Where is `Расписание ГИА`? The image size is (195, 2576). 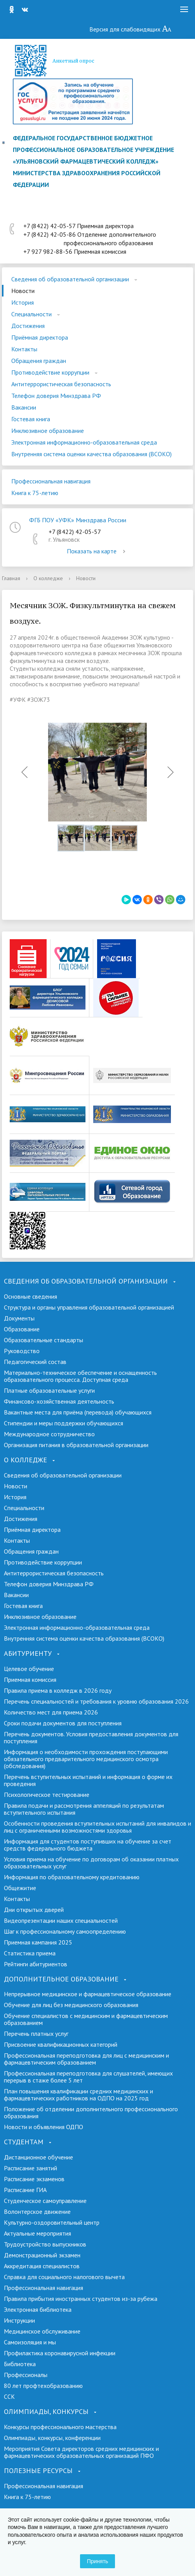 Расписание ГИА is located at coordinates (25, 2190).